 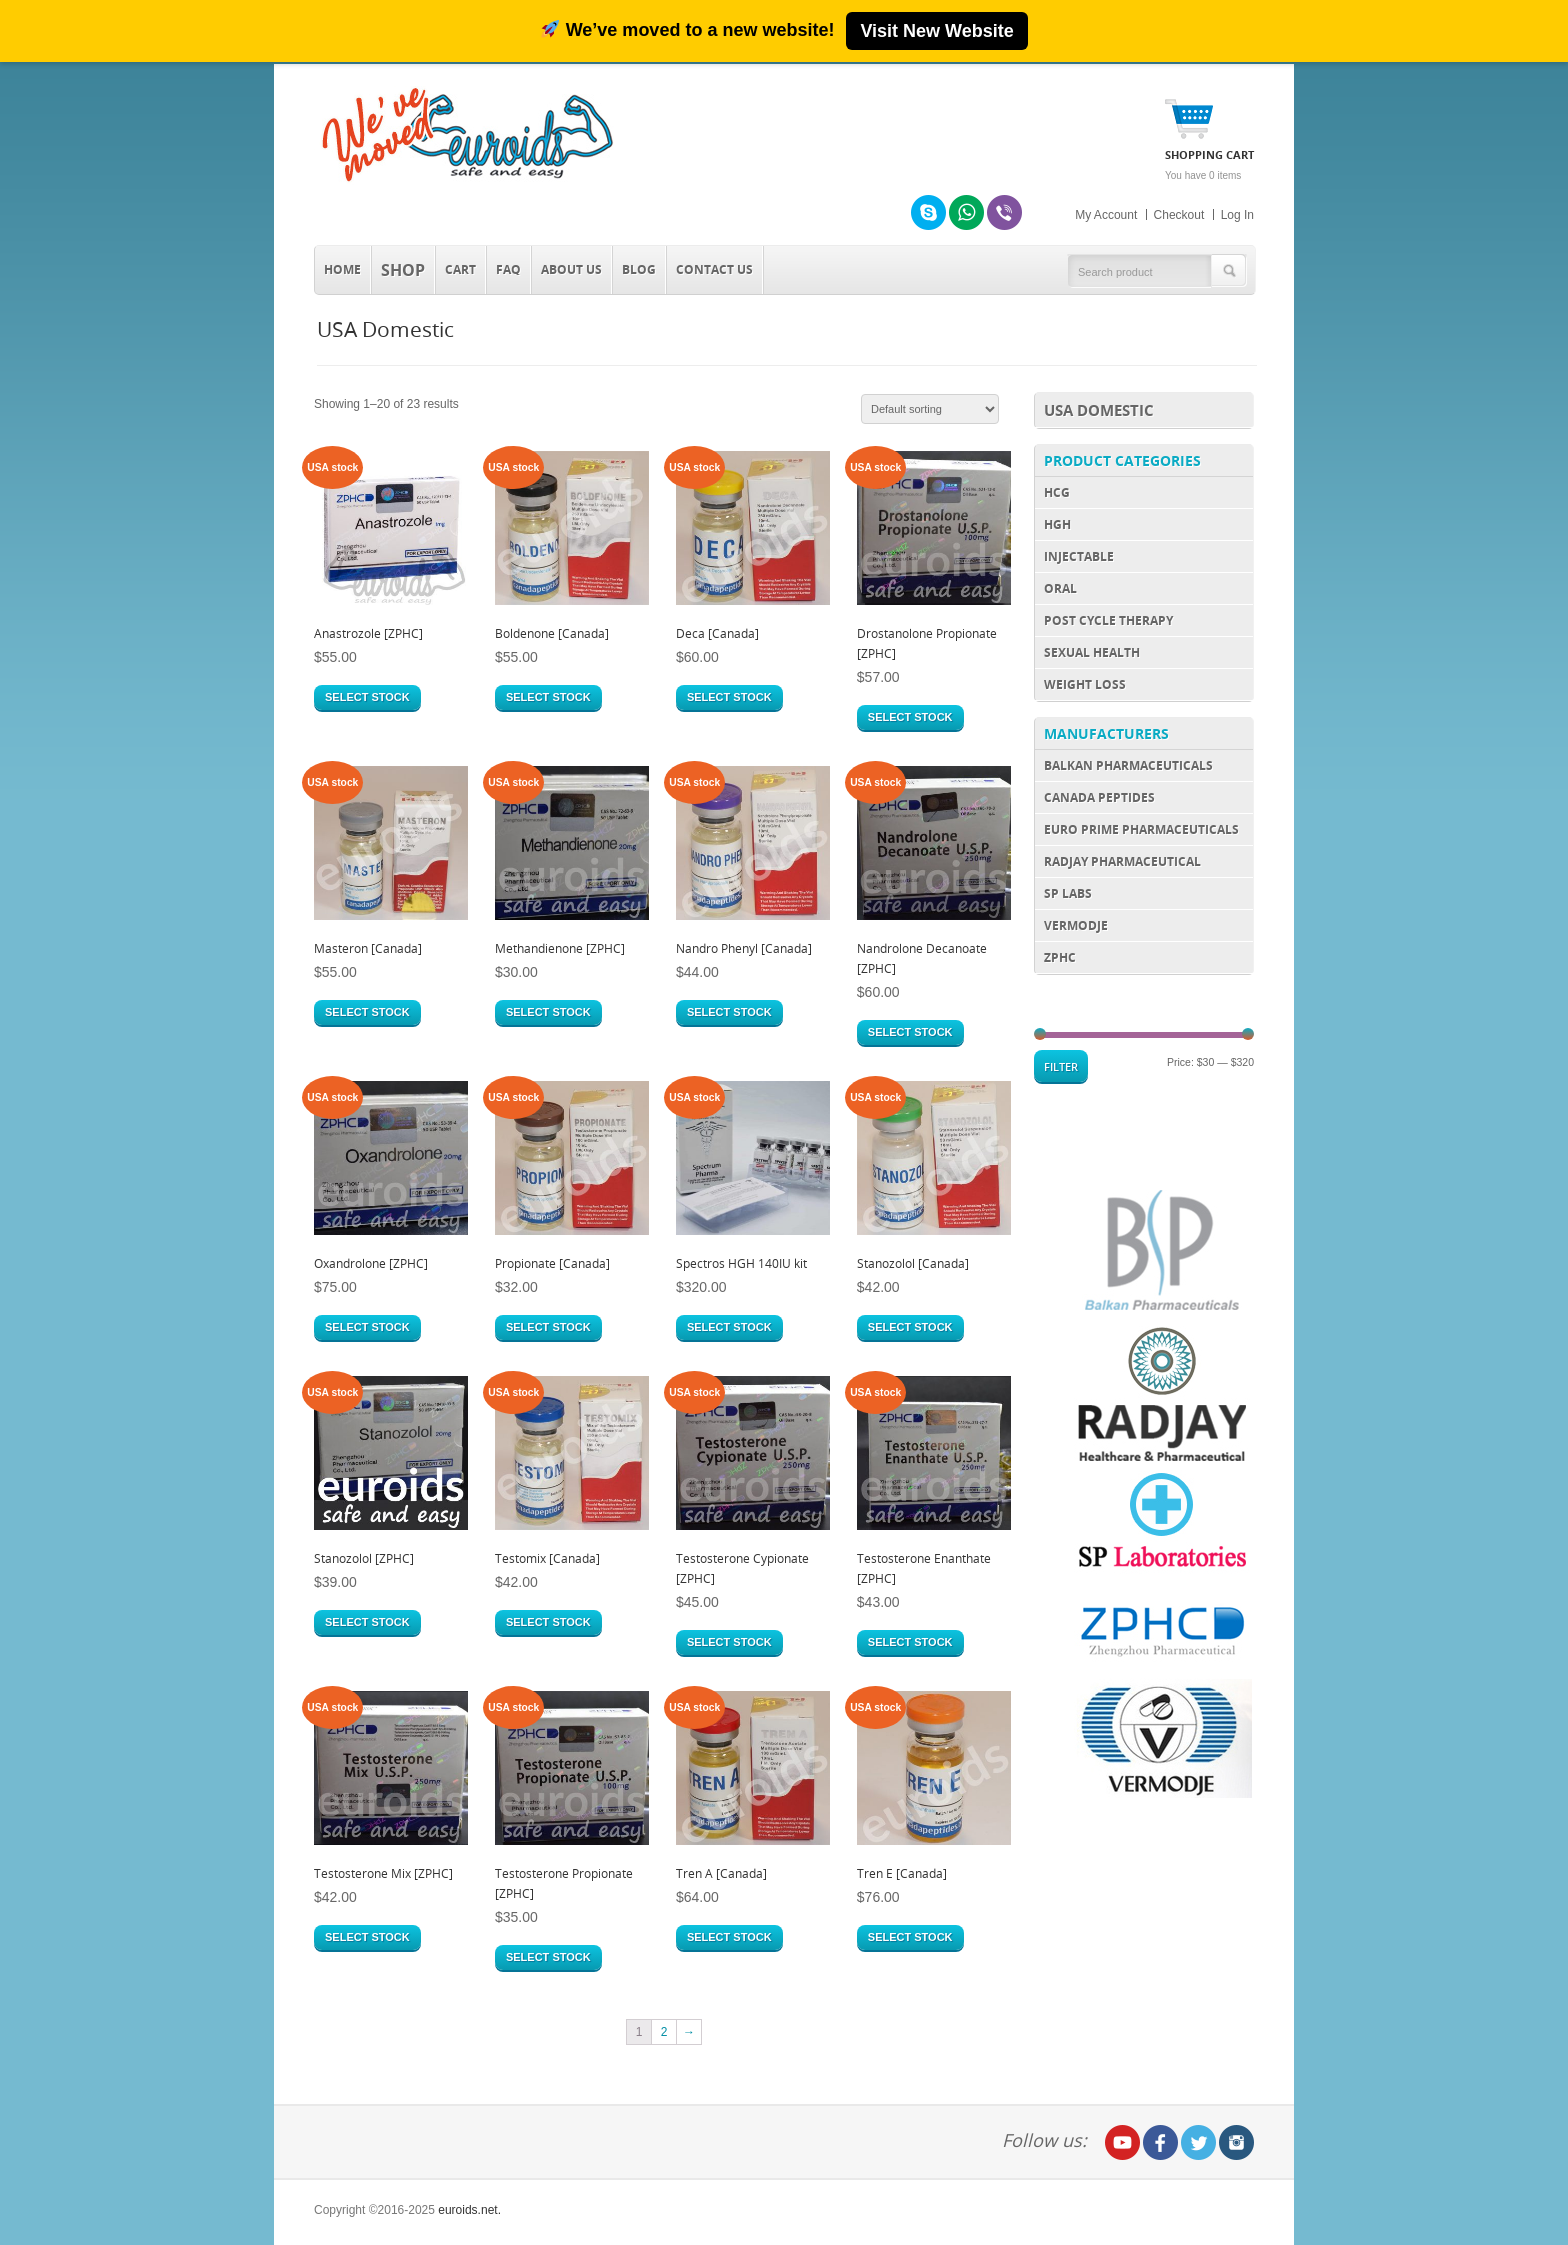 What do you see at coordinates (729, 1327) in the screenshot?
I see `Select stock [Select options for “Spectros HGH 140IU kit”]` at bounding box center [729, 1327].